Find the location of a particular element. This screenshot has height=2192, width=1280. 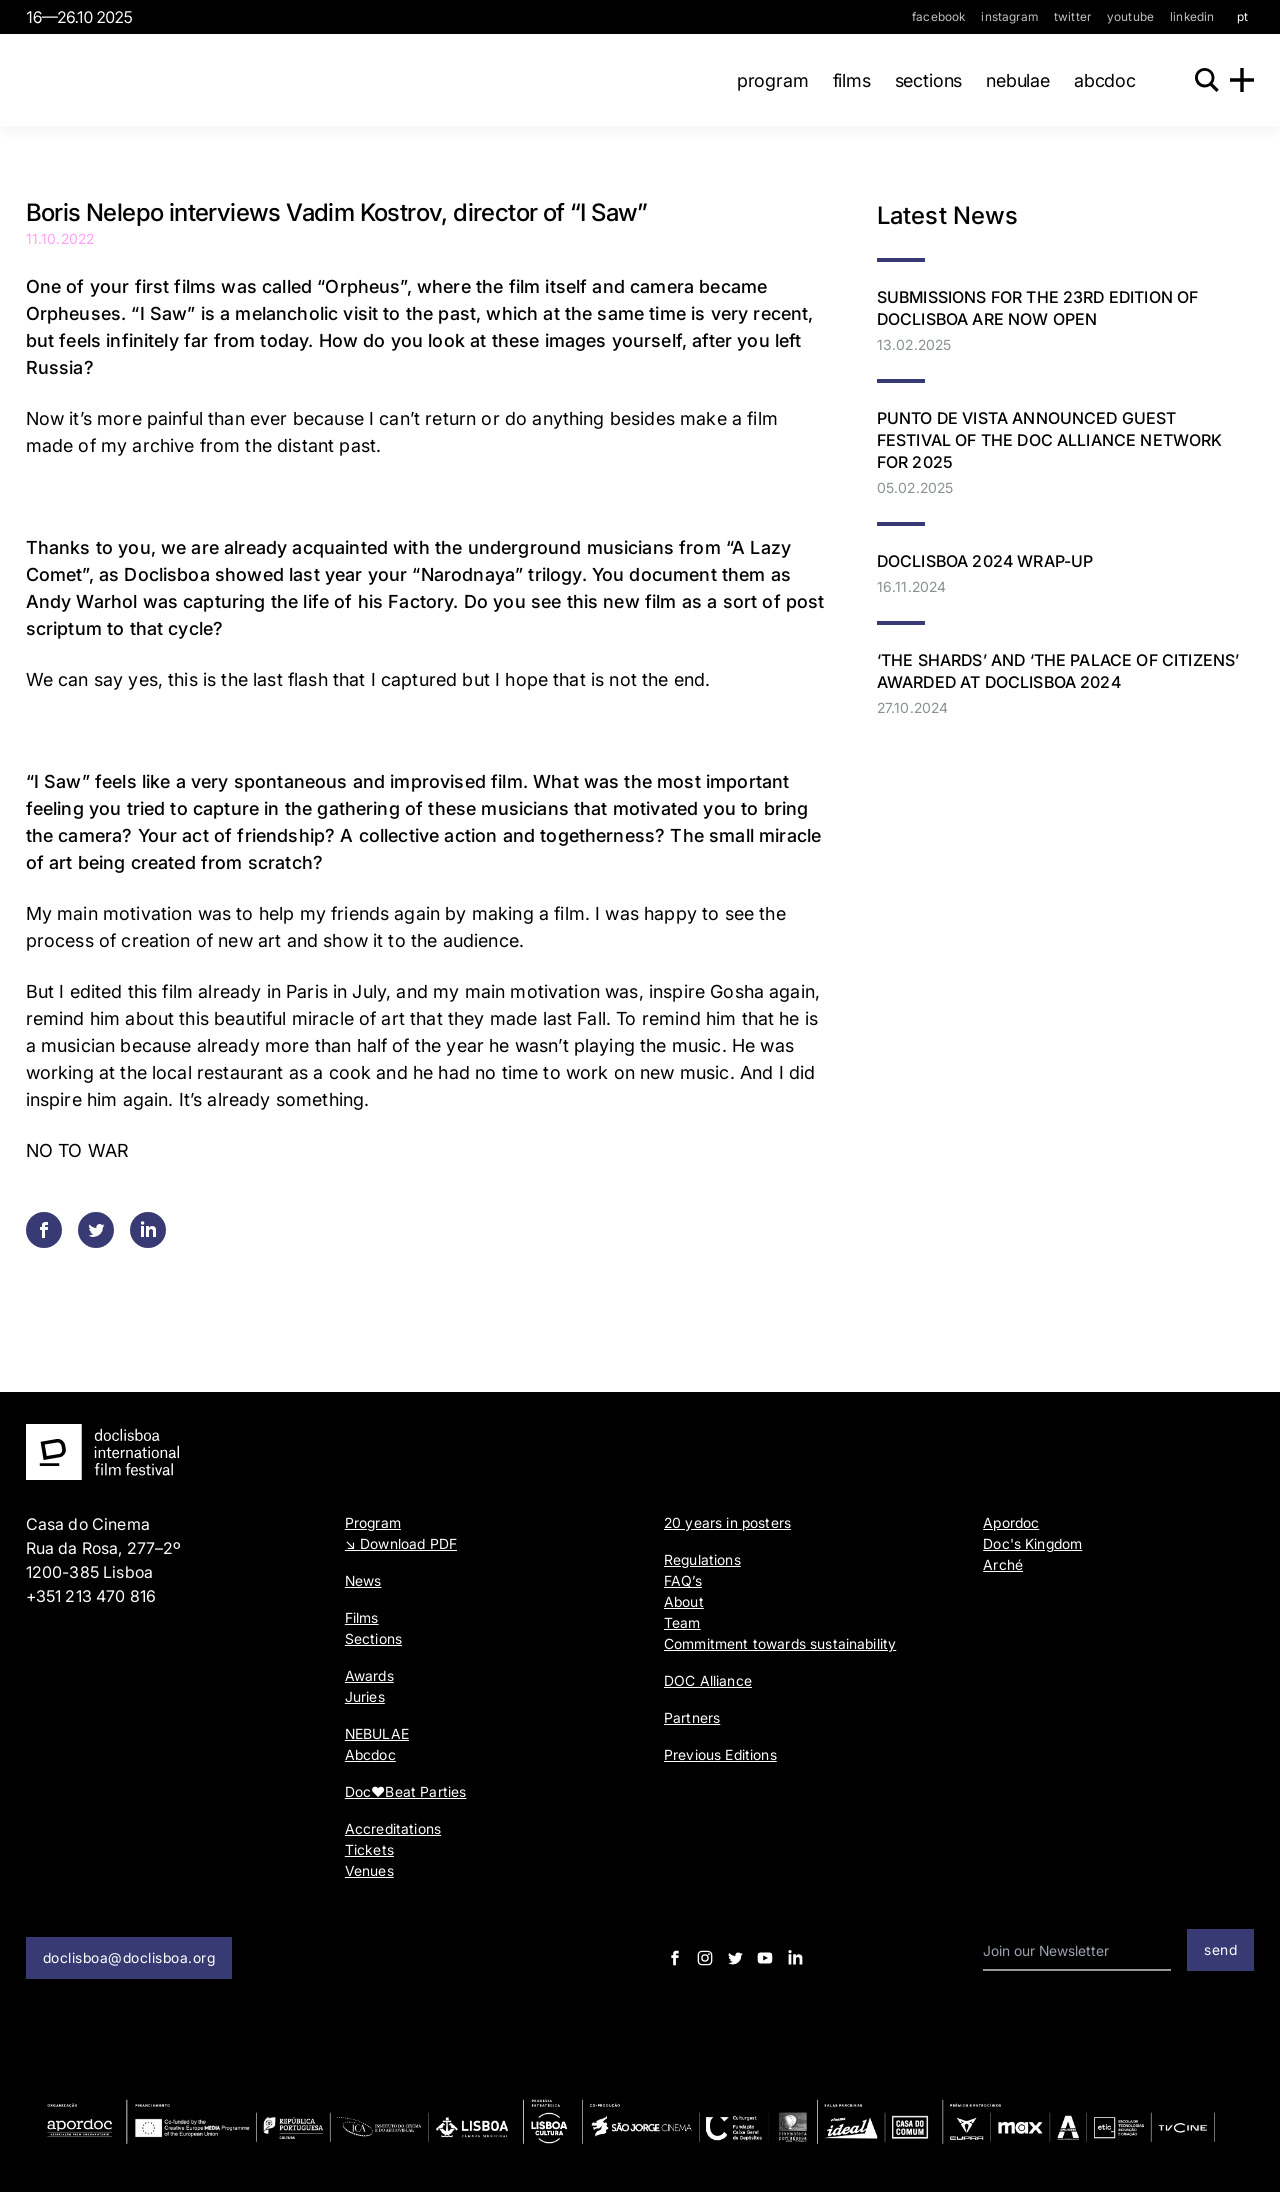

twitter is located at coordinates (1072, 16).